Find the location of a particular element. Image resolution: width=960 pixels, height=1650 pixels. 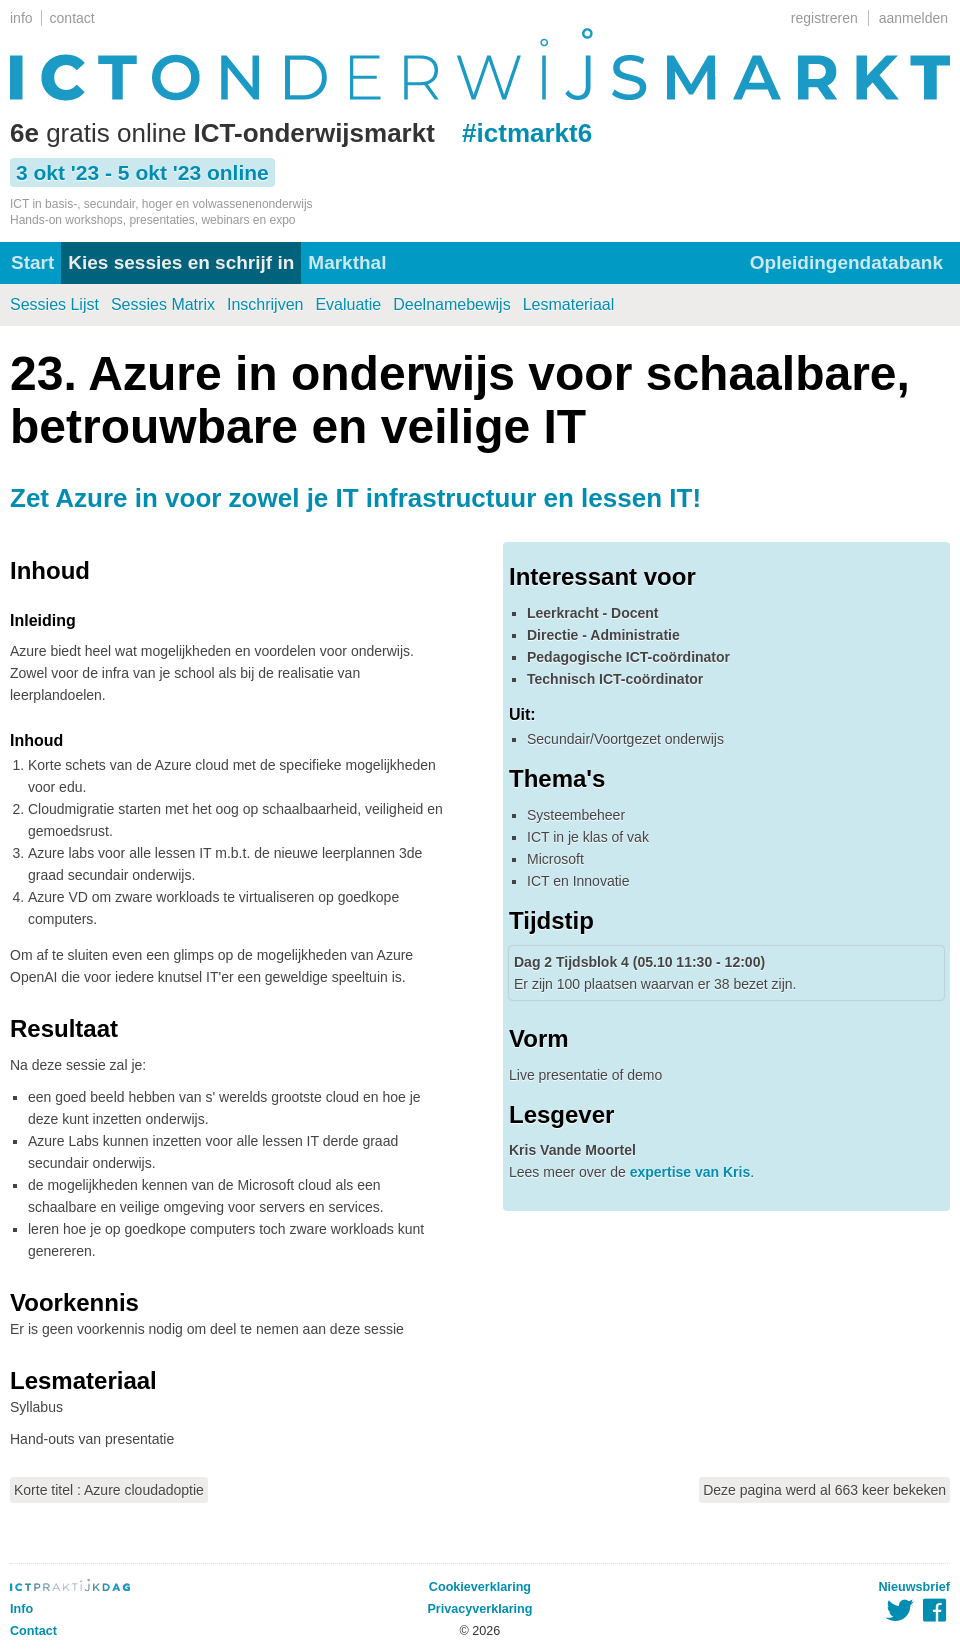

Opleidingendatabank is located at coordinates (846, 262).